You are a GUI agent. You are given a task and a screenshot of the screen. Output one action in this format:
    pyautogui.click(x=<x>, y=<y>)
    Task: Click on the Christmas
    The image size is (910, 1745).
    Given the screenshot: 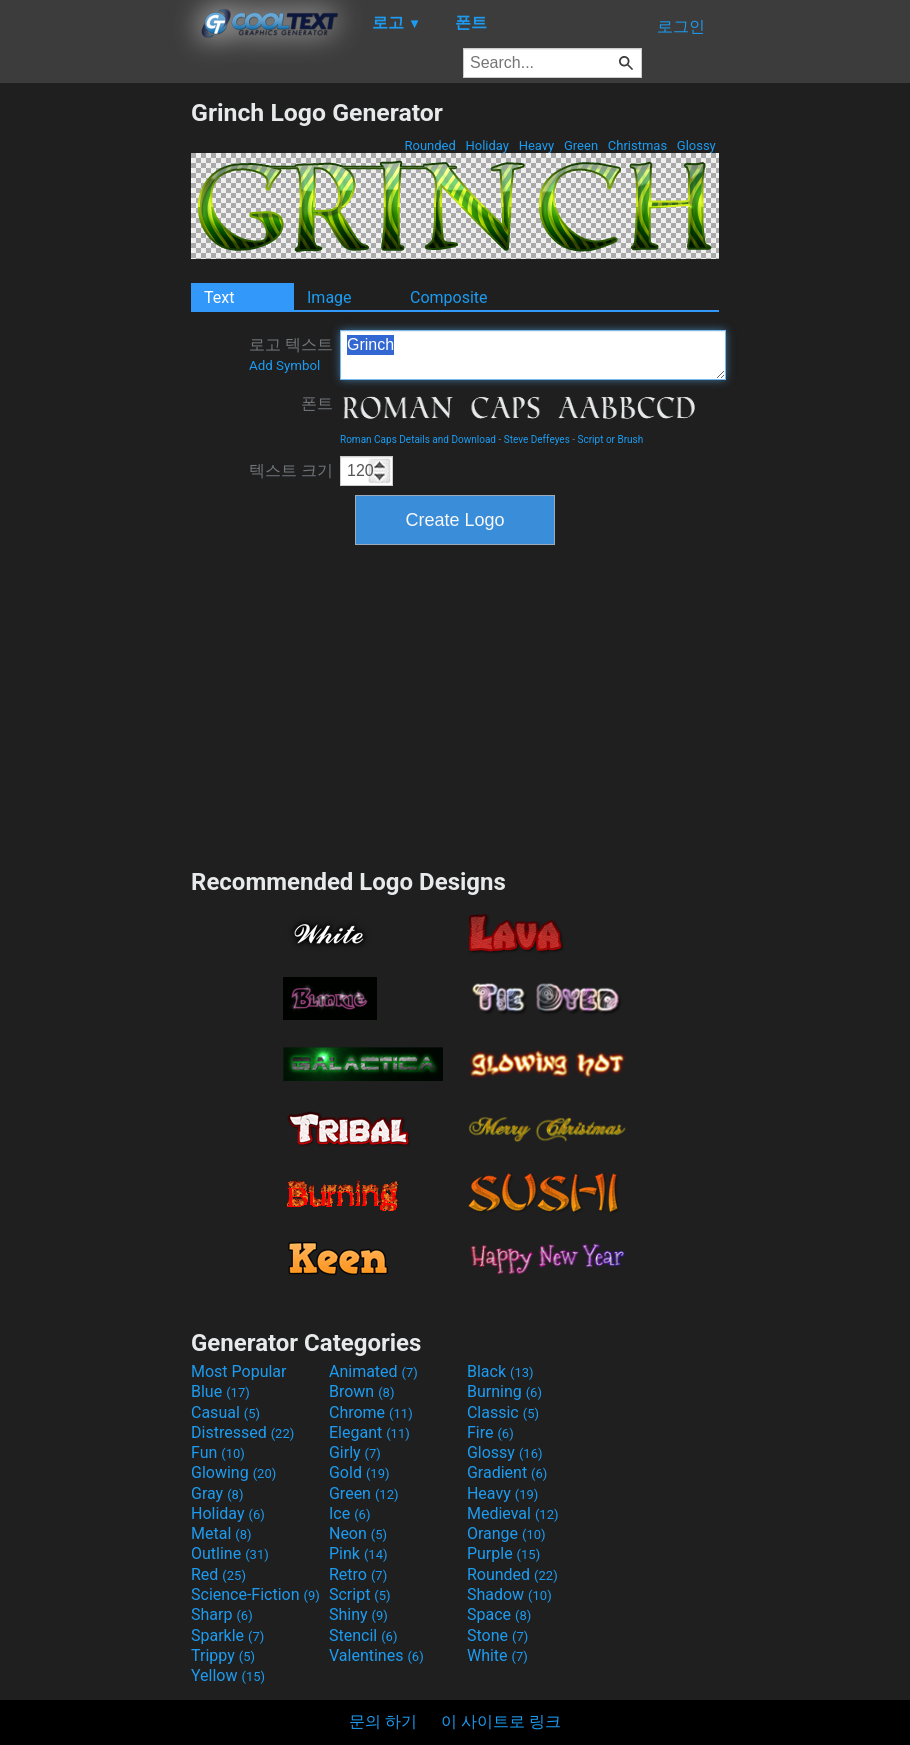 What is the action you would take?
    pyautogui.click(x=638, y=145)
    